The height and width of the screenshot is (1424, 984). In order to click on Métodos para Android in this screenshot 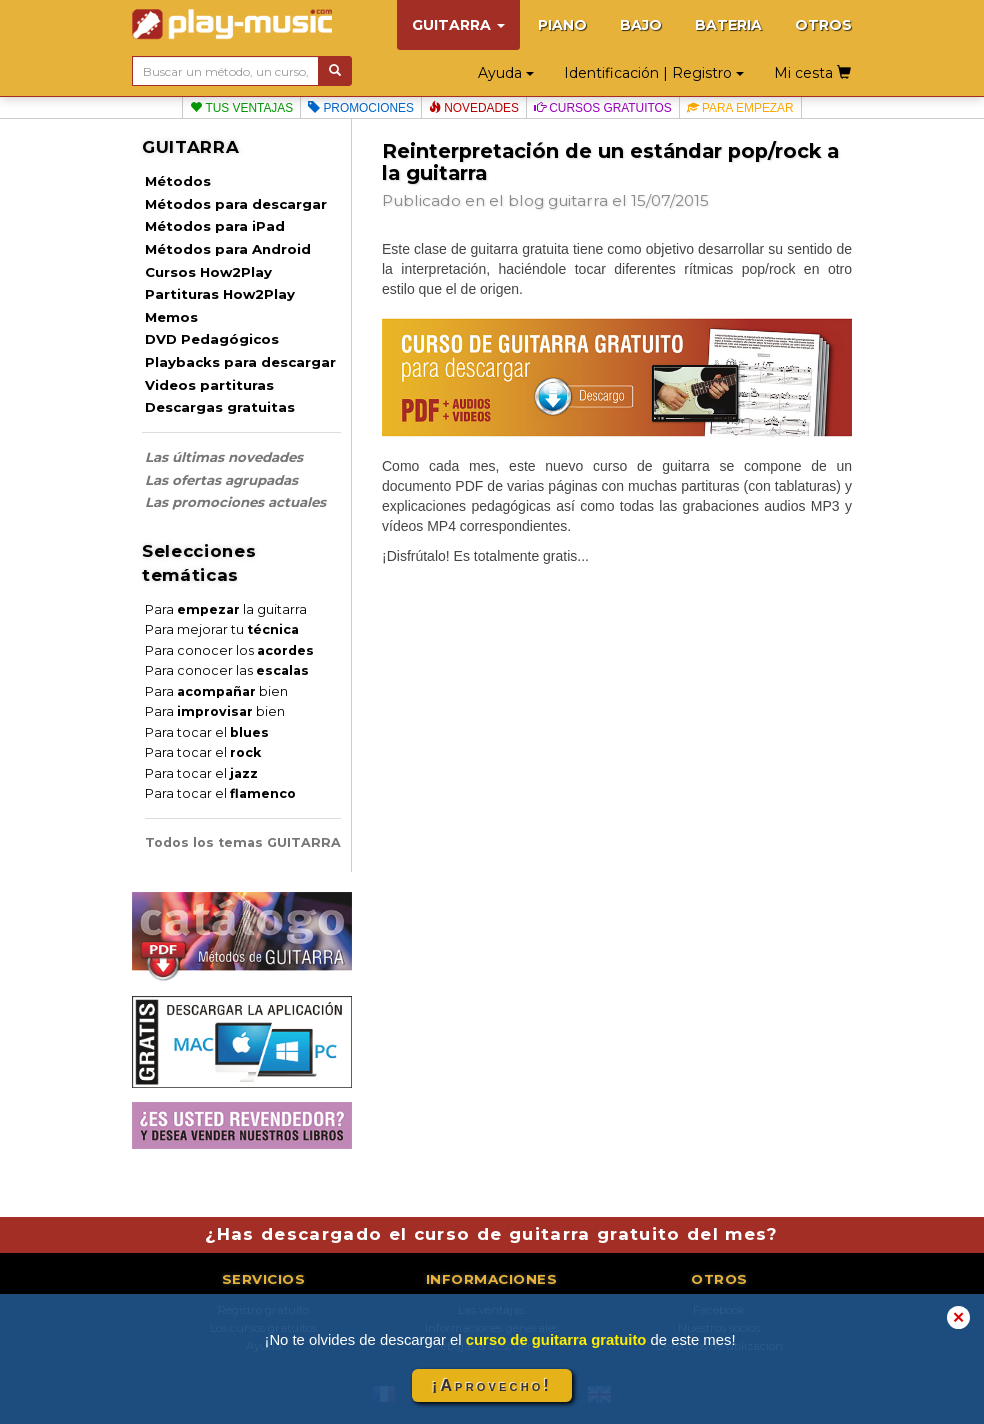, I will do `click(228, 249)`.